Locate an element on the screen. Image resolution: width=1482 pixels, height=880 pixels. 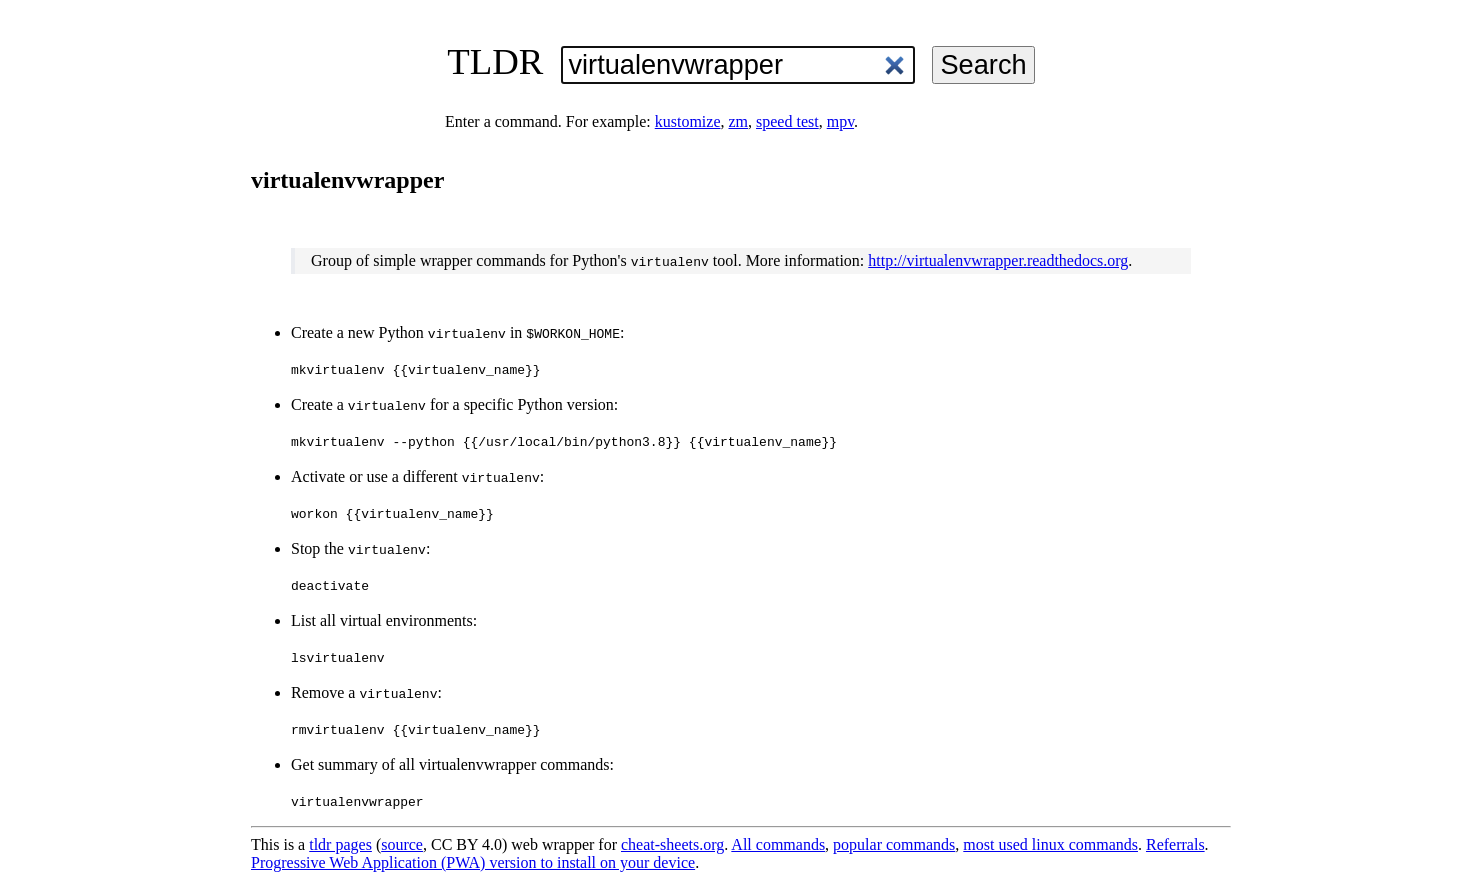
Progressive Web Application (PWA) version to install on your device is located at coordinates (473, 862).